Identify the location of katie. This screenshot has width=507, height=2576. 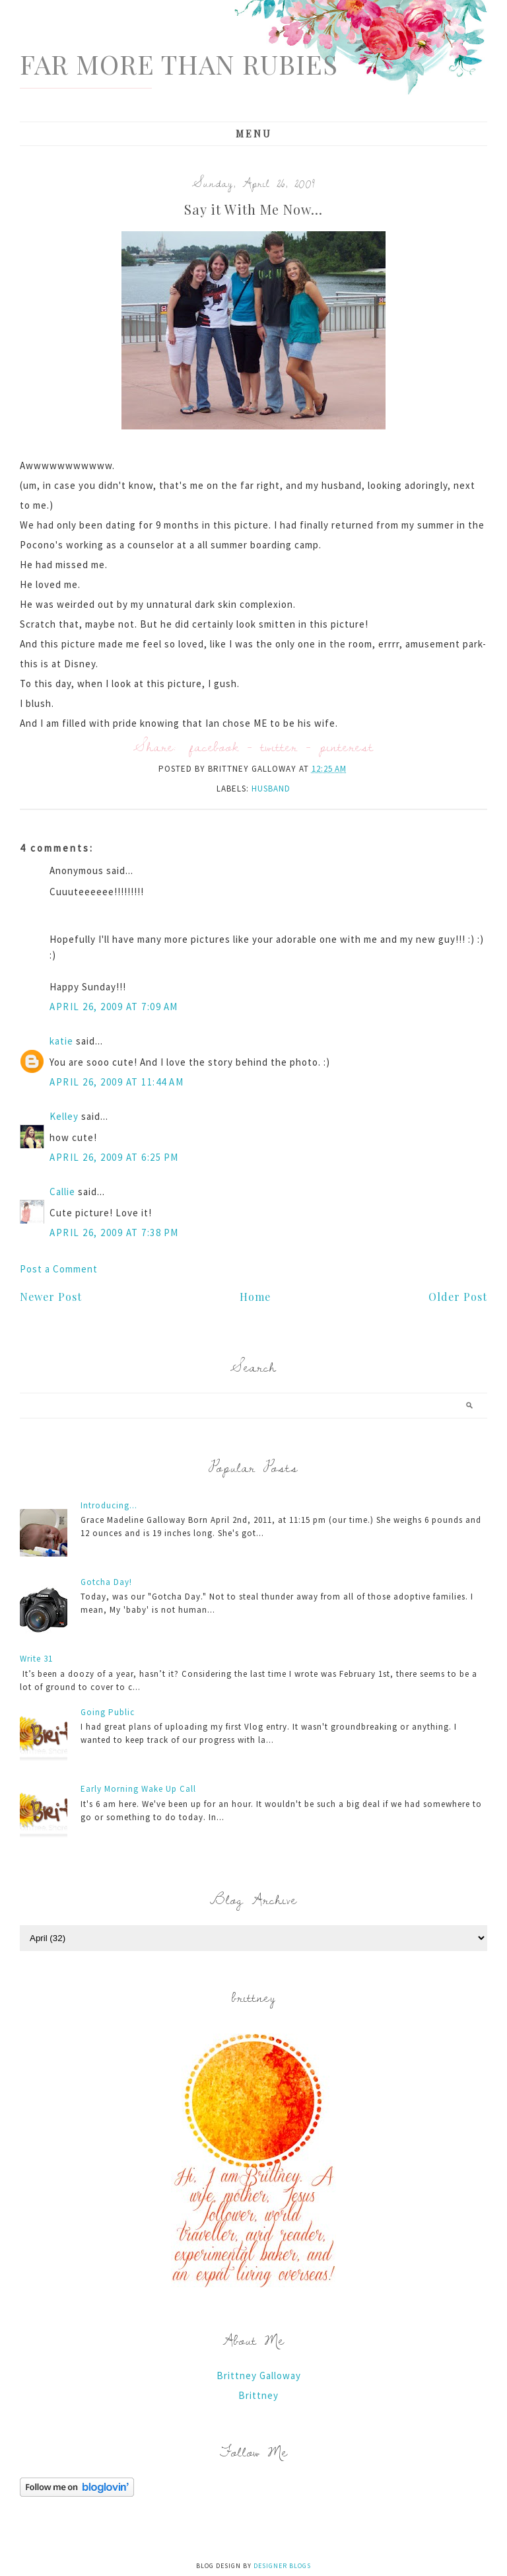
(61, 1041).